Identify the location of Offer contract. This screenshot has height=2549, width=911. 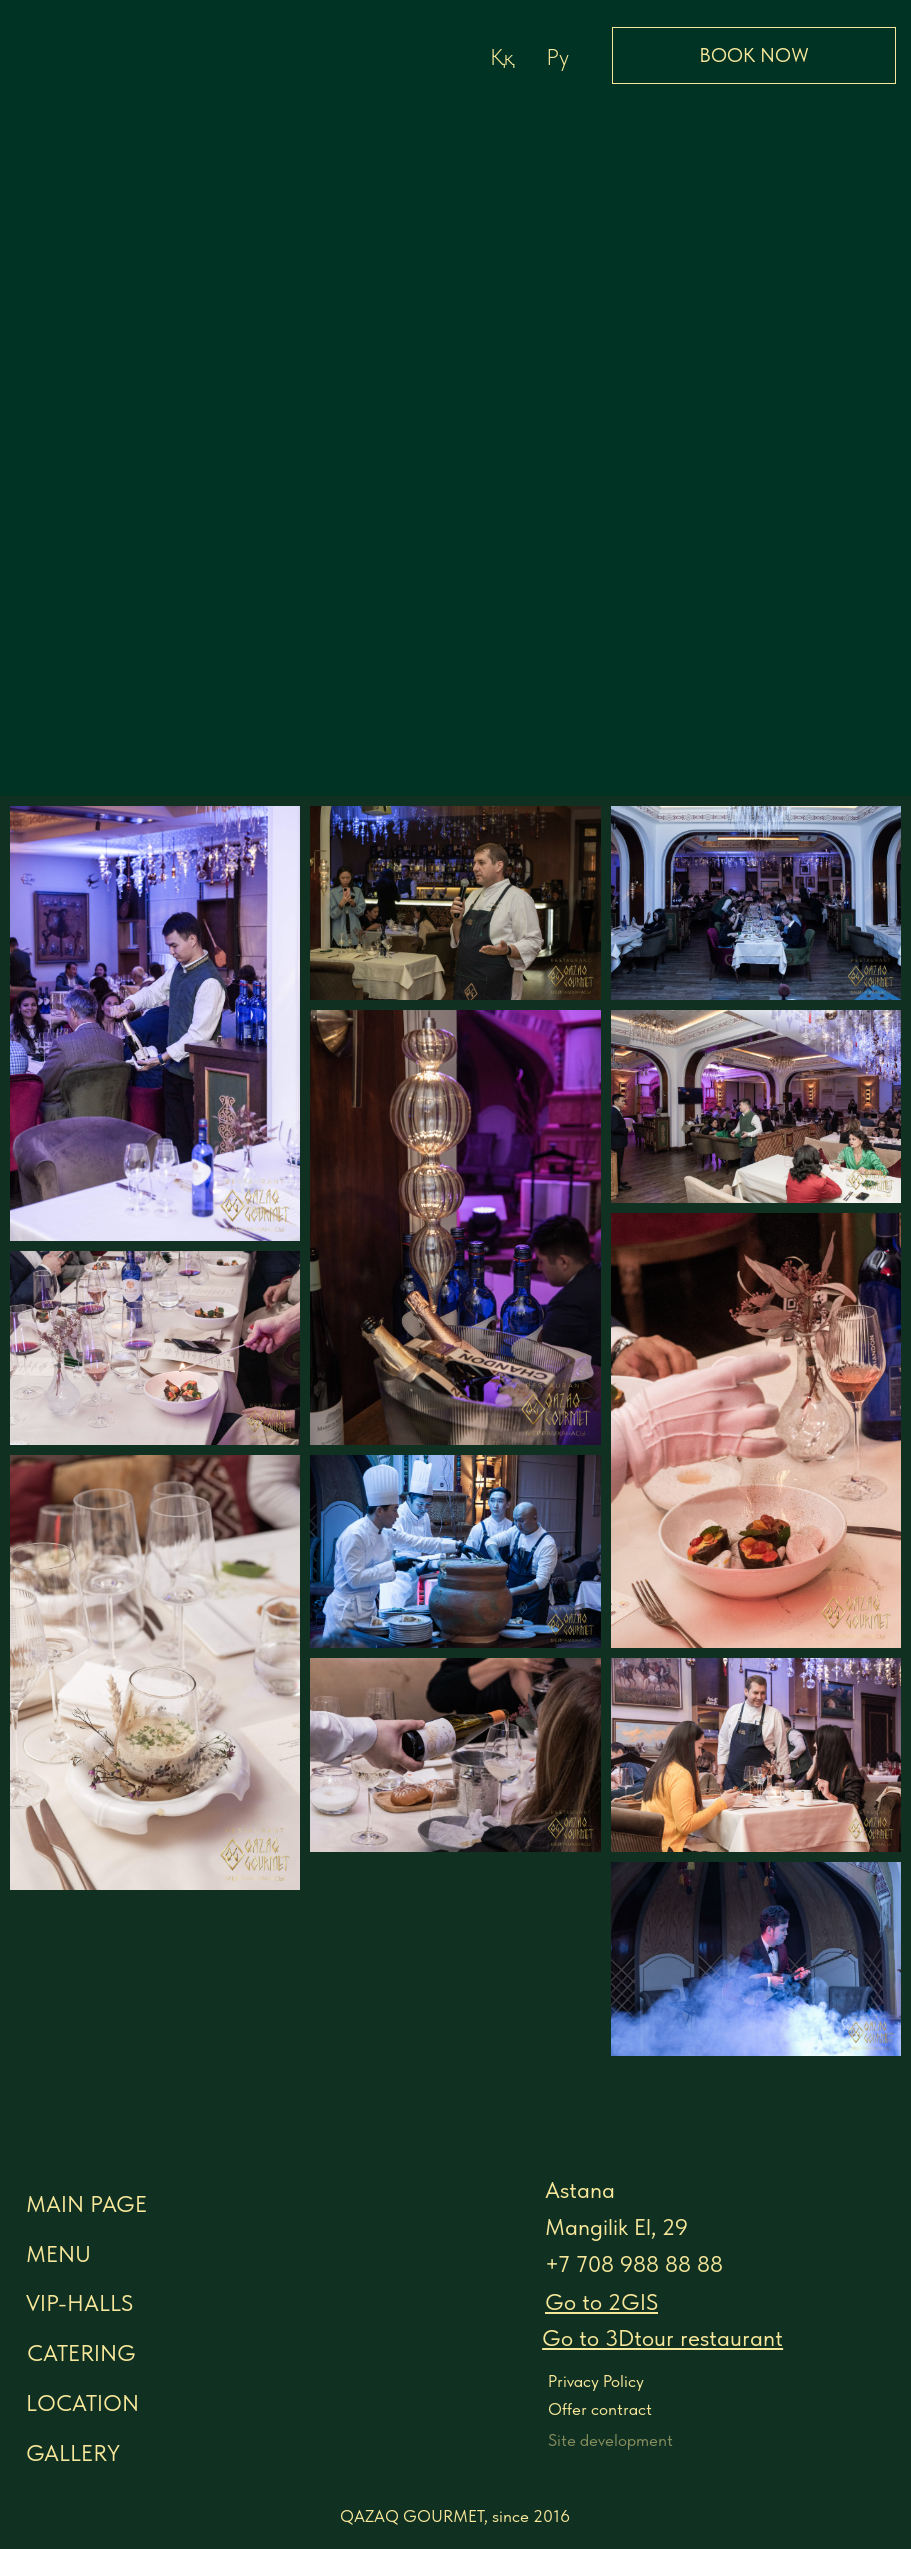
(600, 2409).